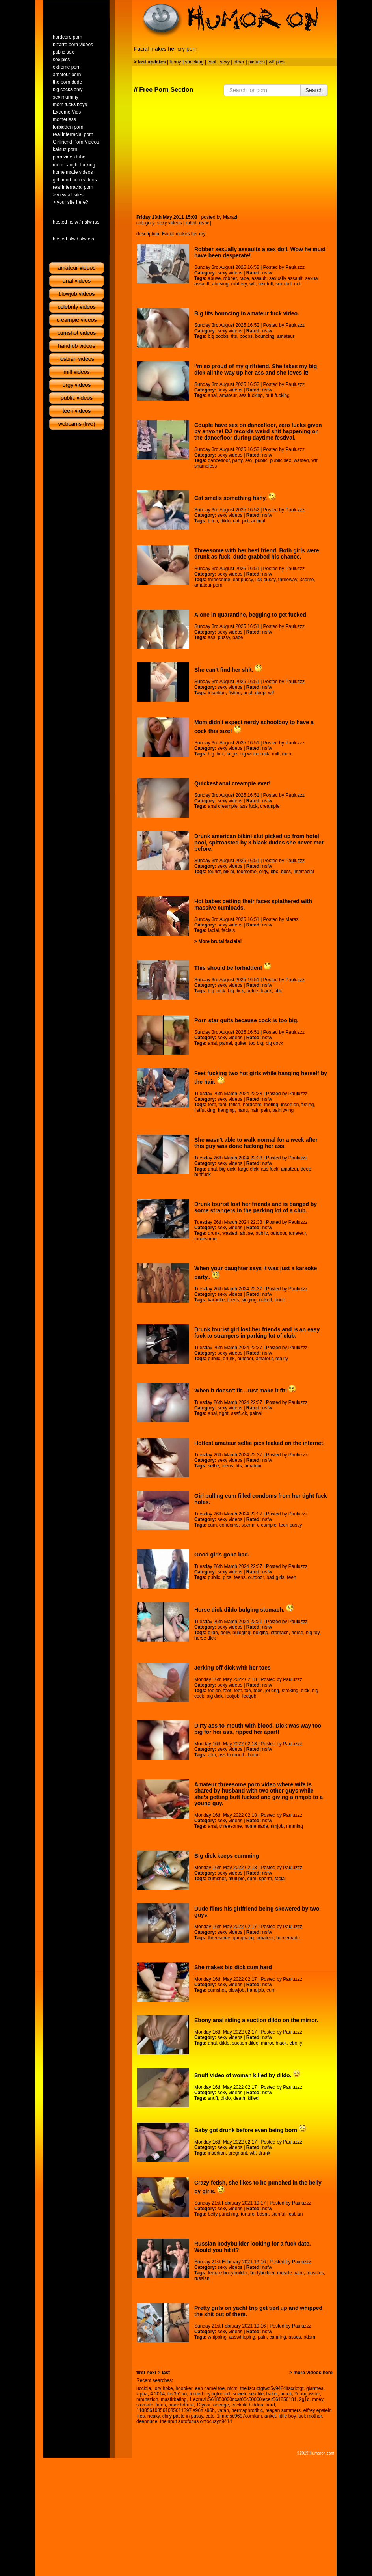 Image resolution: width=372 pixels, height=2576 pixels. Describe the element at coordinates (270, 2405) in the screenshot. I see `kord` at that location.